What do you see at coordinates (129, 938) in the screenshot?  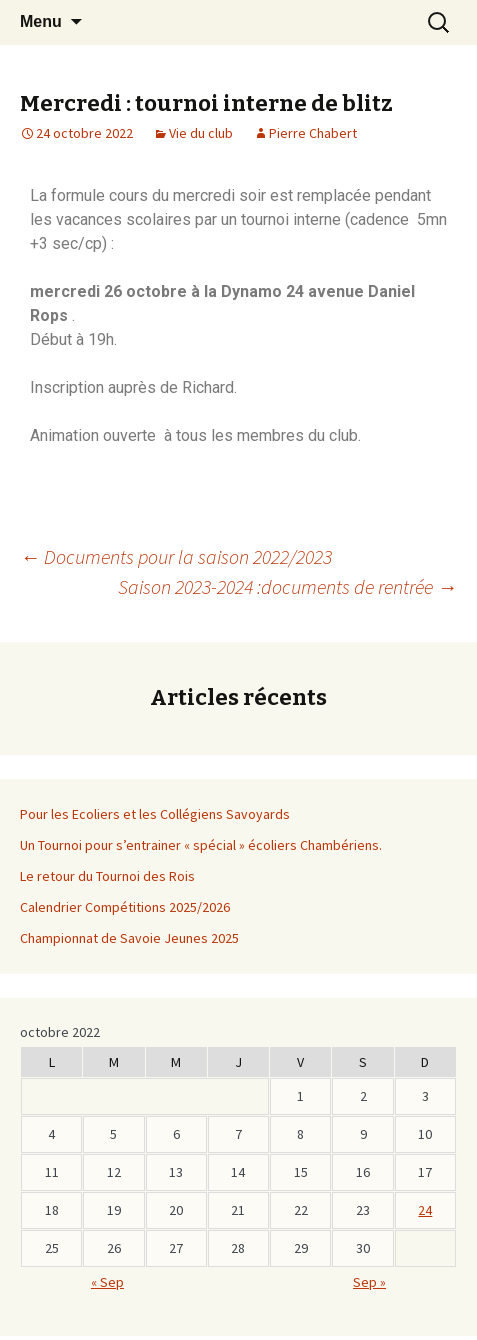 I see `Championnat de Savoie Jeunes 2025` at bounding box center [129, 938].